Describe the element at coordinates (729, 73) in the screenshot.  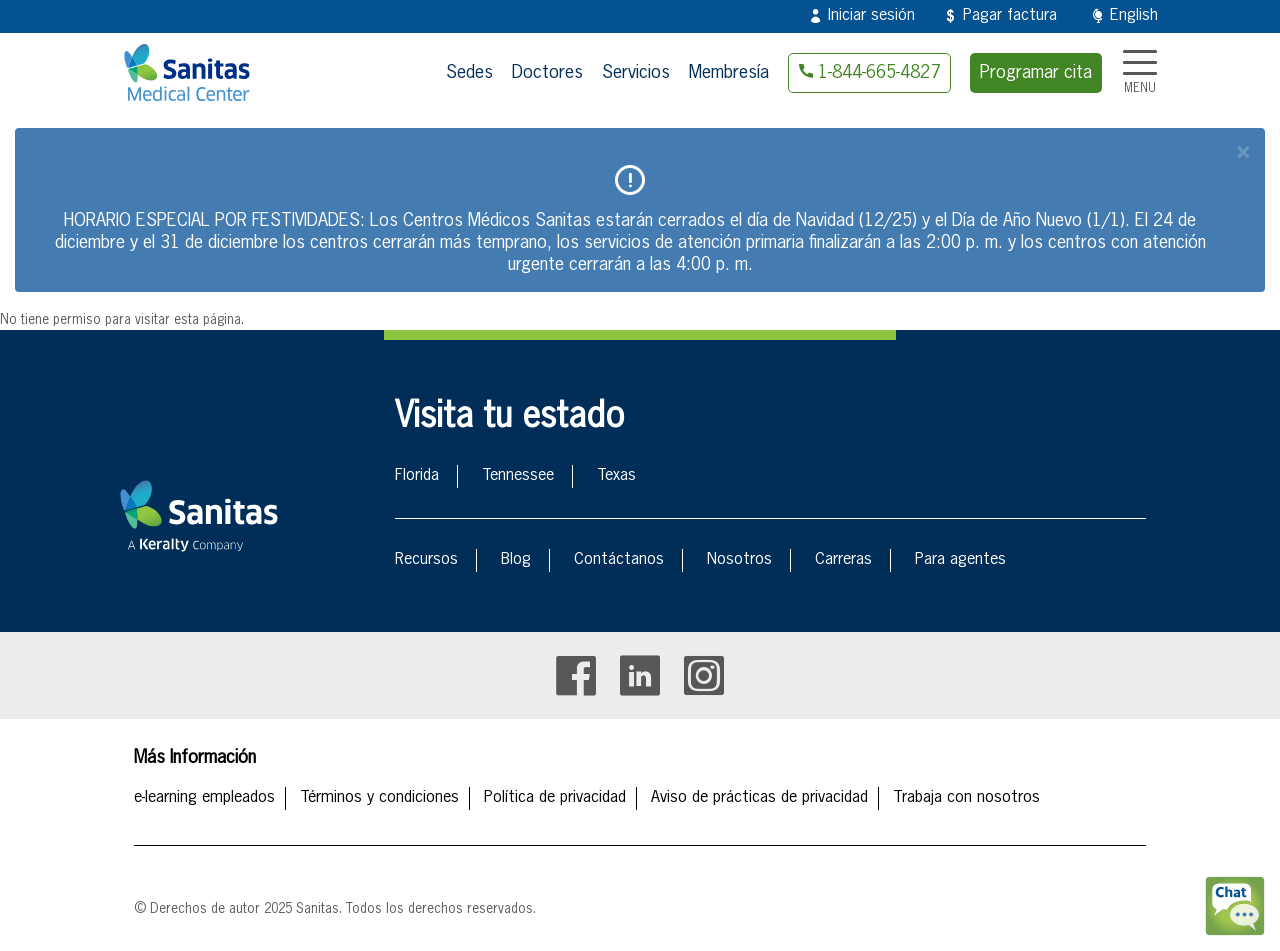
I see `Membresía` at that location.